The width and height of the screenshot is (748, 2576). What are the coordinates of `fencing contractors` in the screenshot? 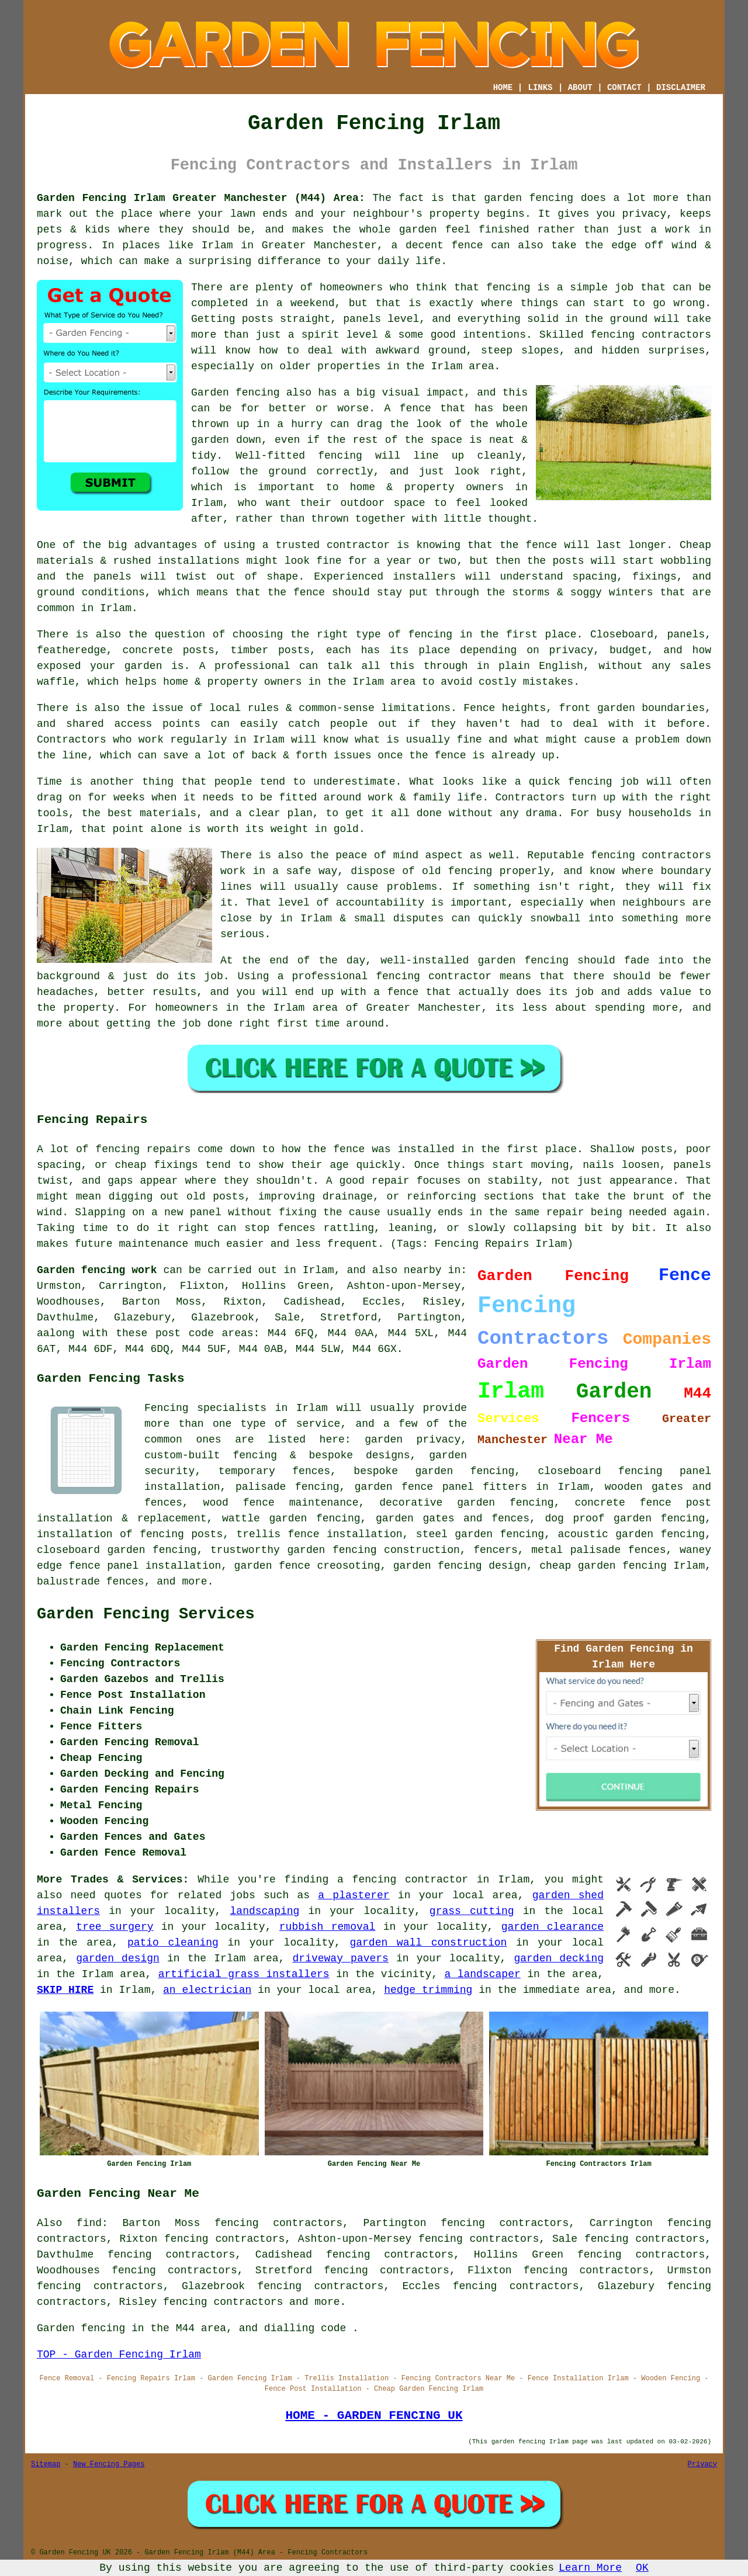 It's located at (651, 335).